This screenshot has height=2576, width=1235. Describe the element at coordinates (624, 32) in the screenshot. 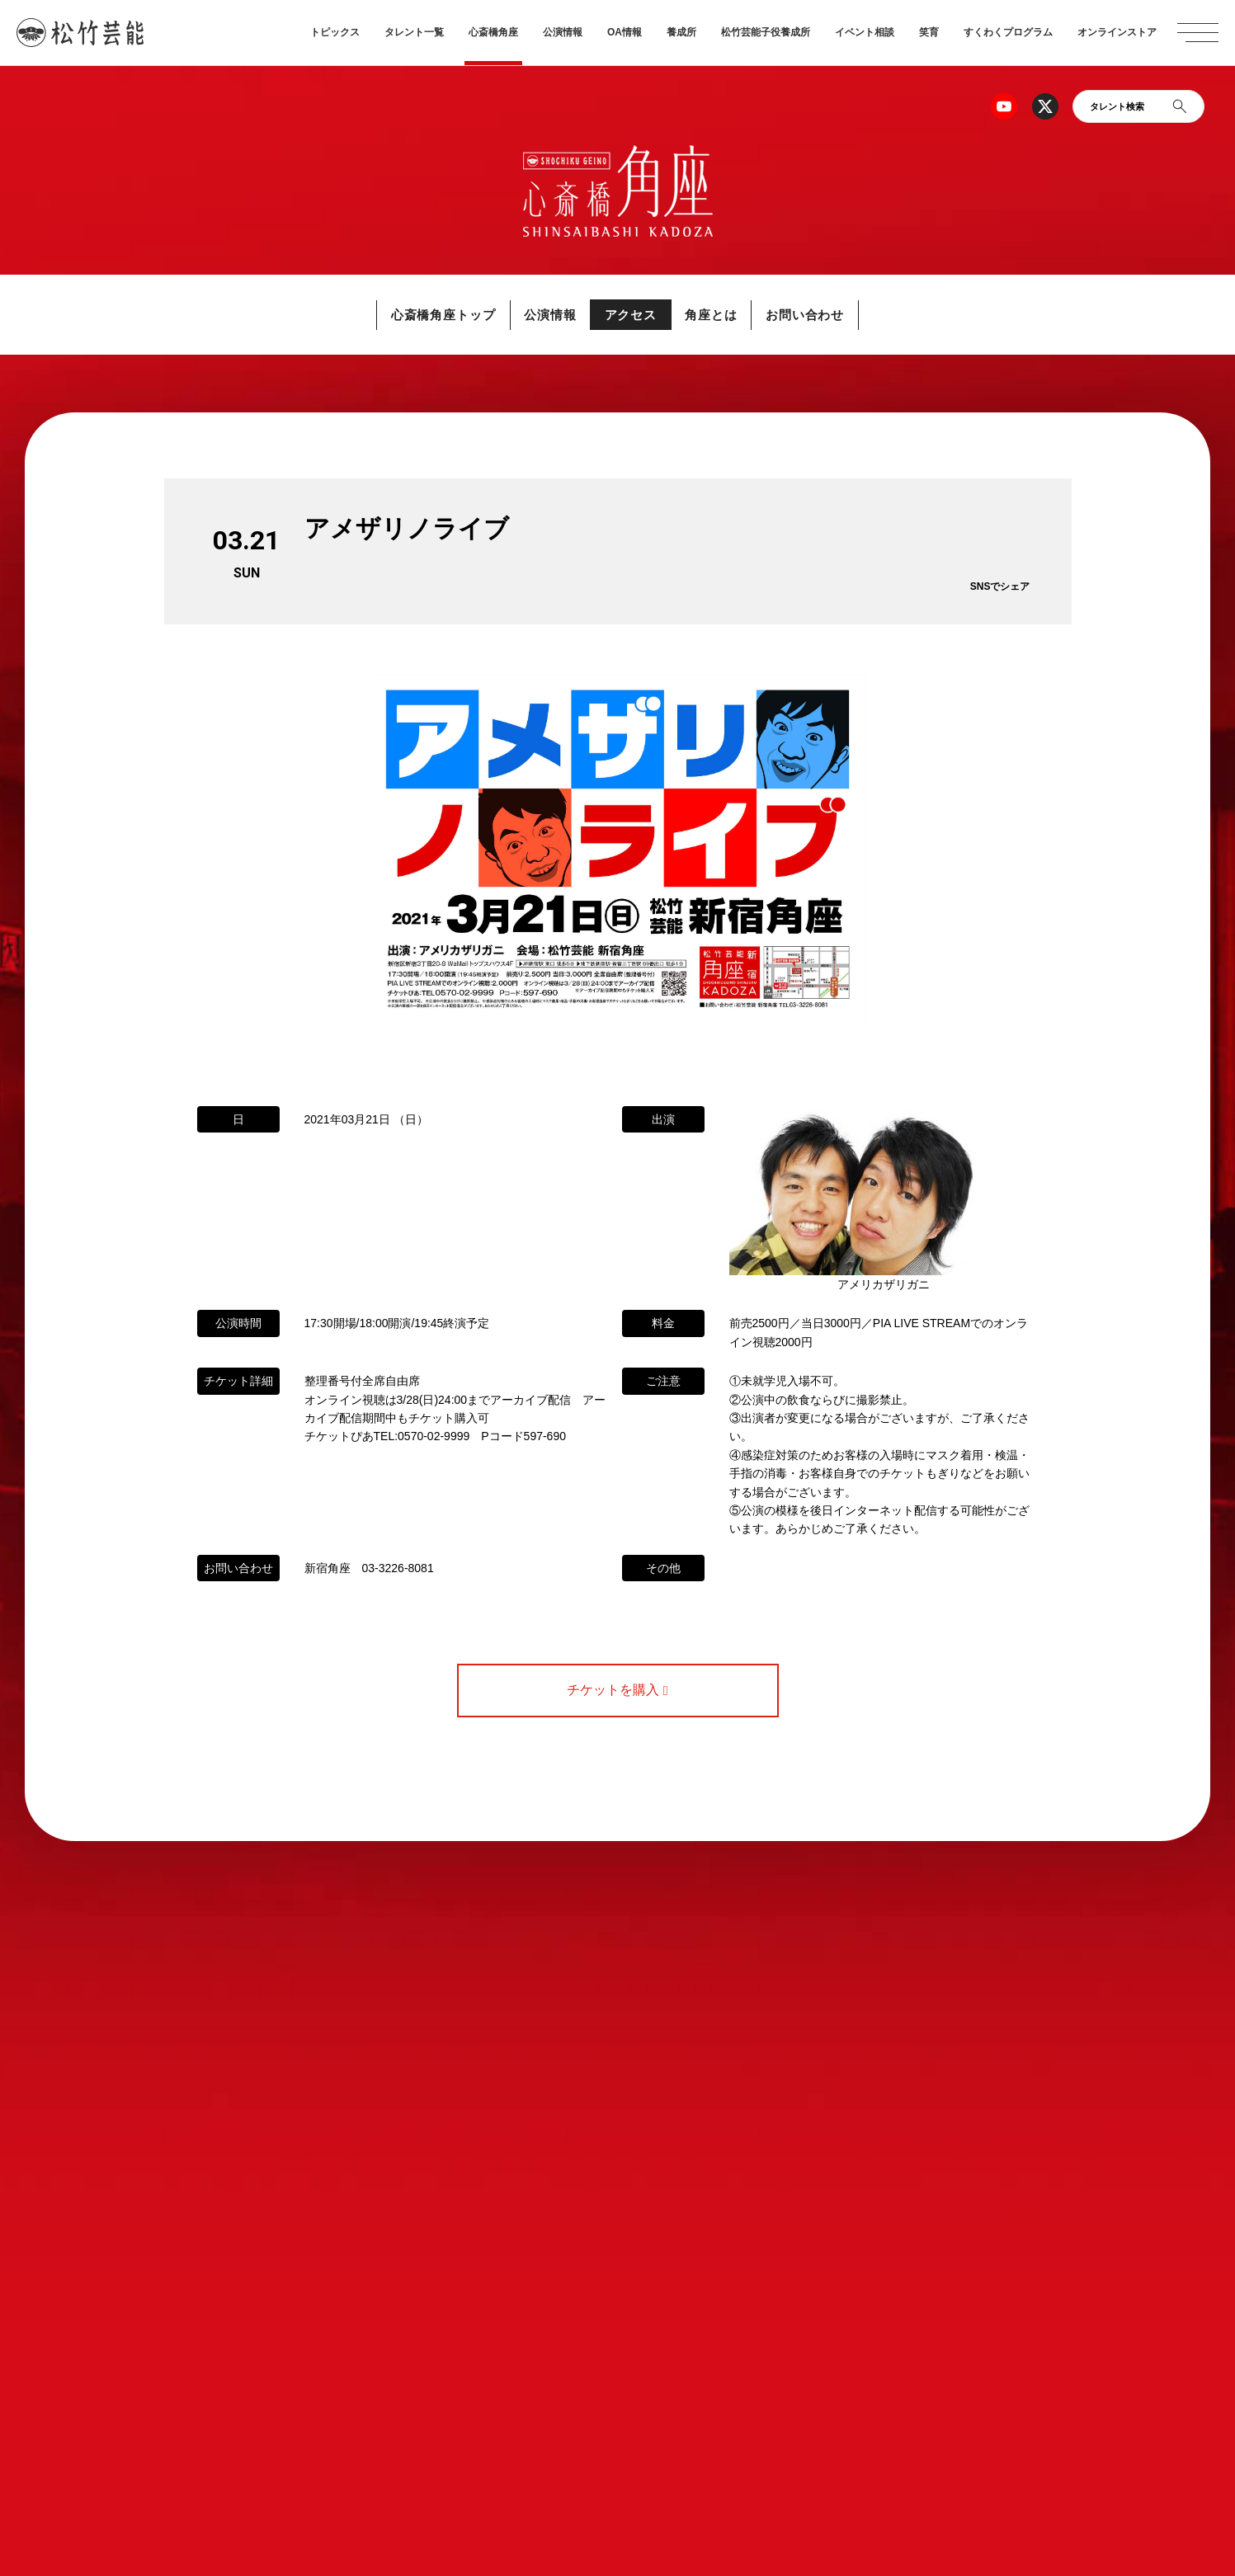

I see `OA情報` at that location.